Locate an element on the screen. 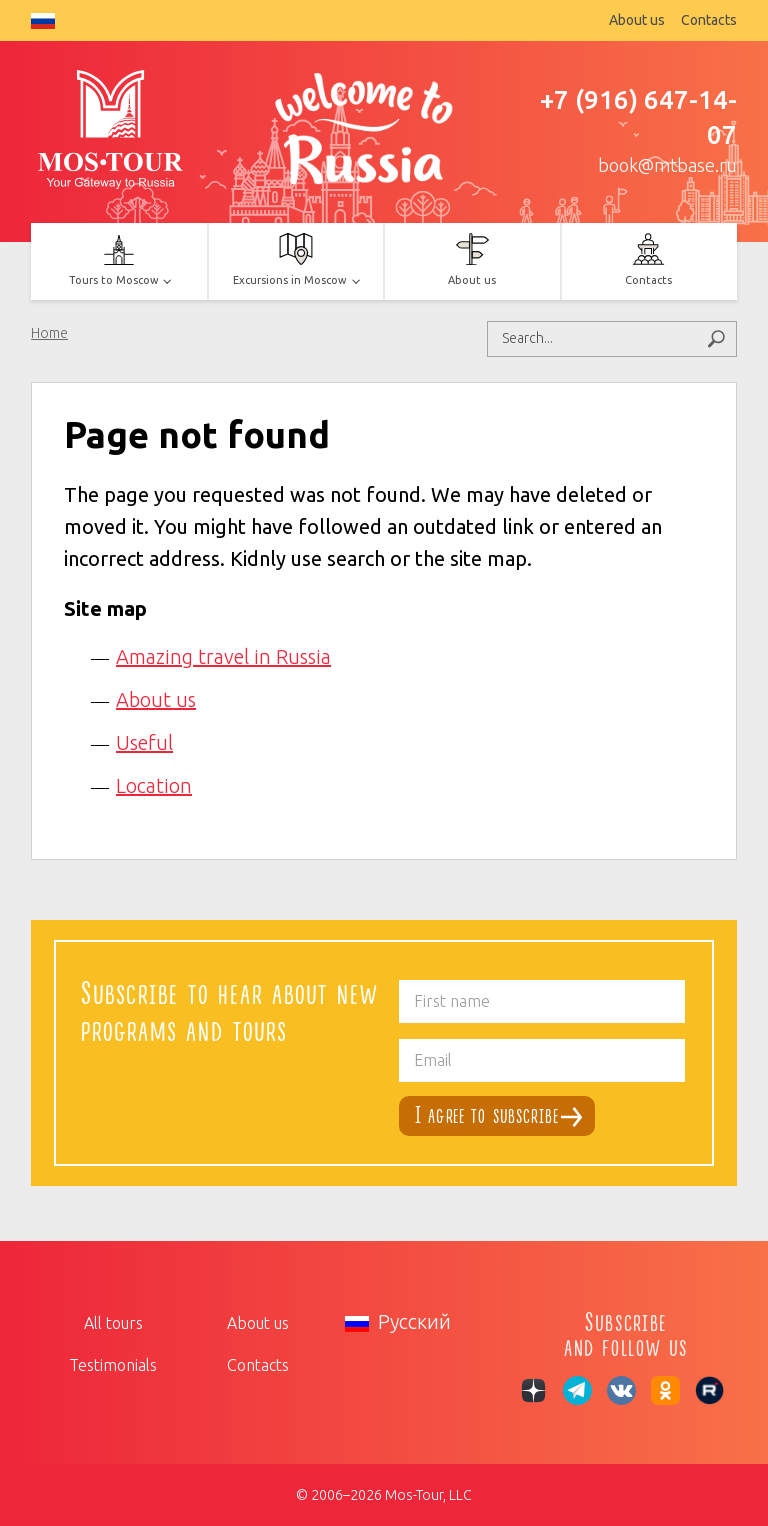 The width and height of the screenshot is (768, 1526). Contacts is located at coordinates (709, 20).